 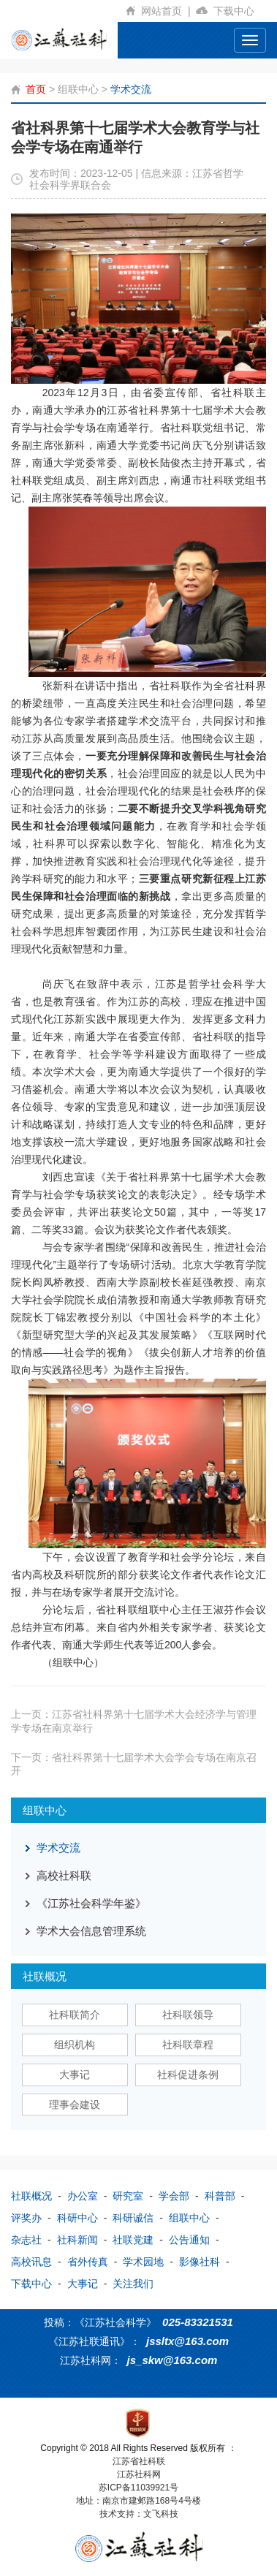 What do you see at coordinates (64, 1875) in the screenshot?
I see `高校社科联` at bounding box center [64, 1875].